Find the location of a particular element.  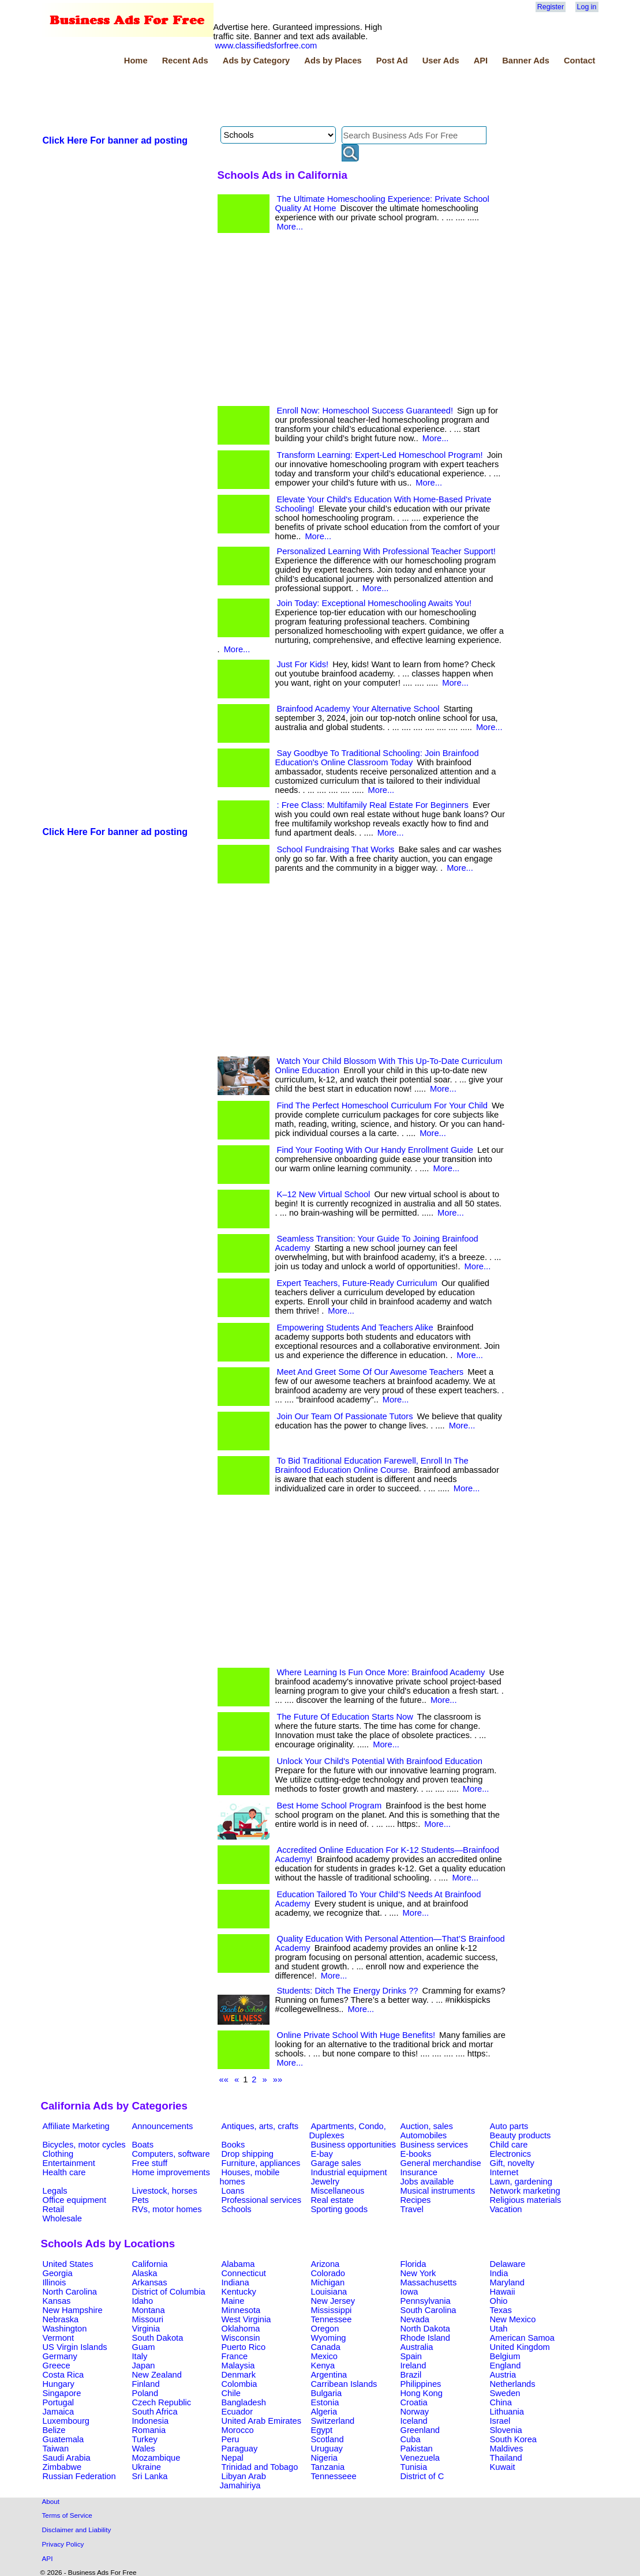

Morocco is located at coordinates (238, 2430).